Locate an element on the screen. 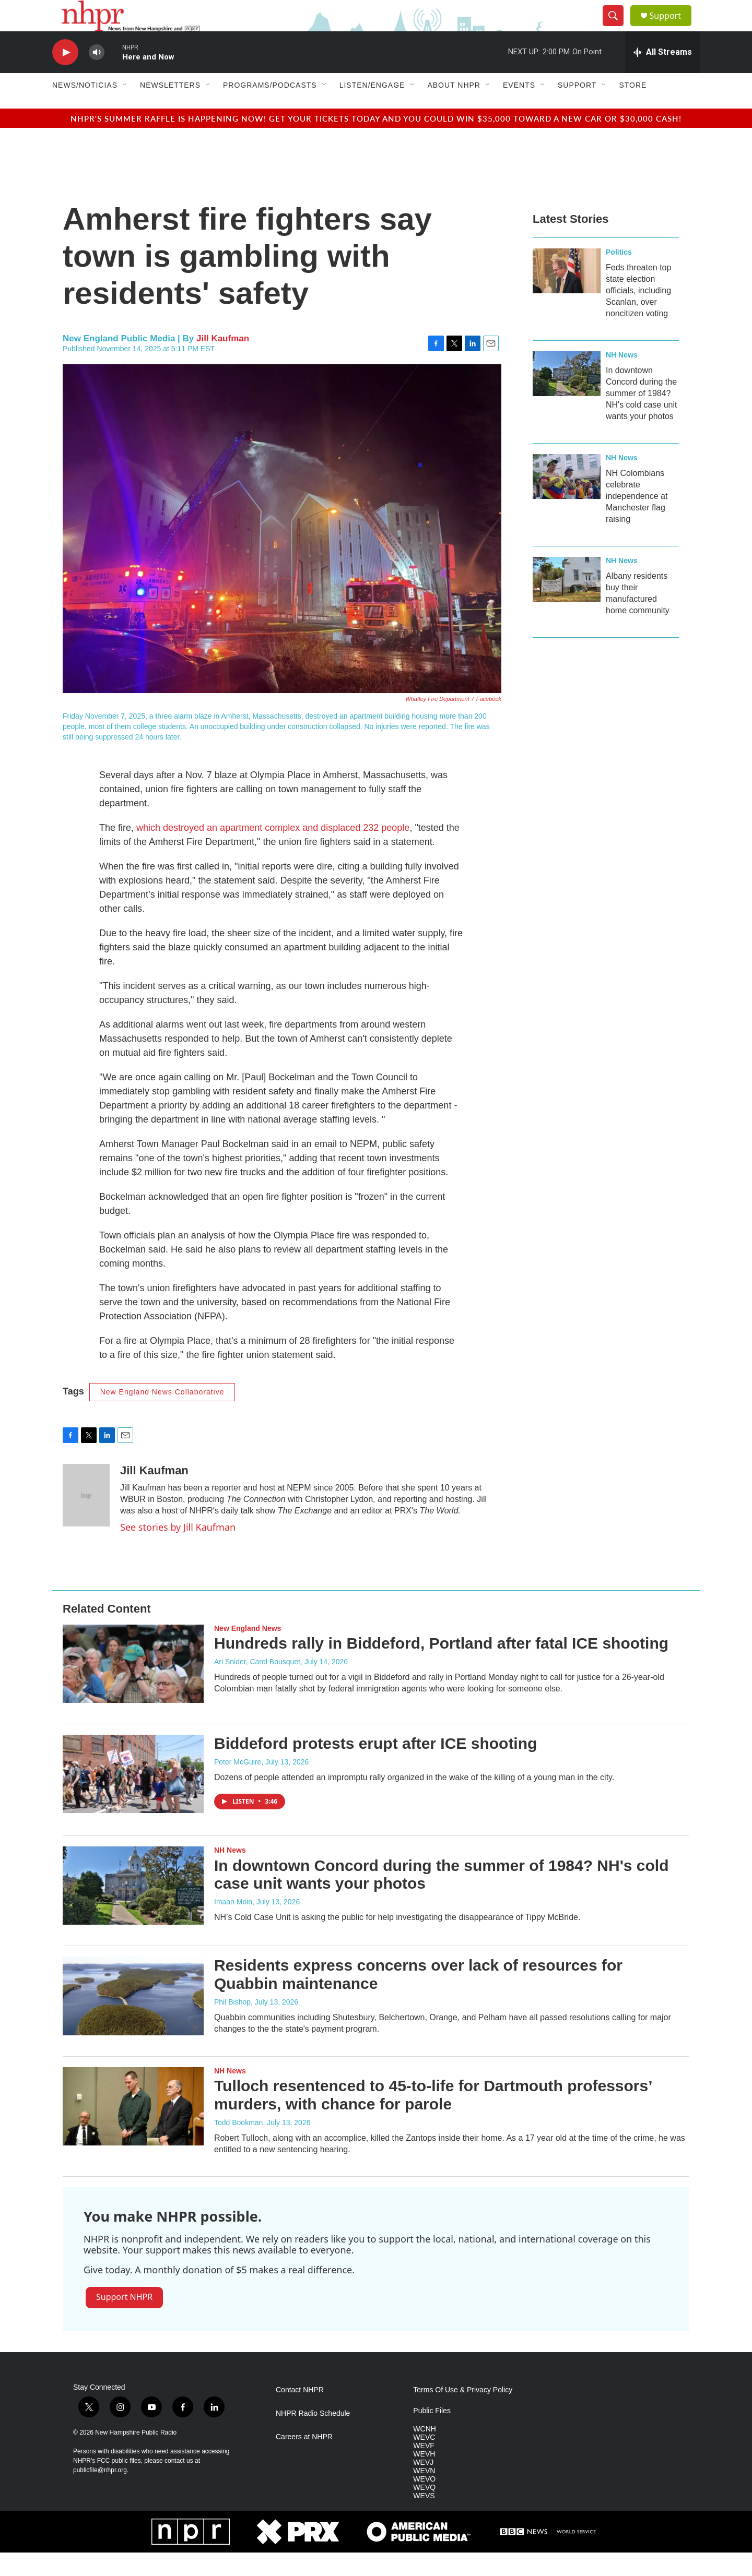 This screenshot has width=752, height=2576. NH Colombians celebrate independence at Manchester flag raising is located at coordinates (636, 519).